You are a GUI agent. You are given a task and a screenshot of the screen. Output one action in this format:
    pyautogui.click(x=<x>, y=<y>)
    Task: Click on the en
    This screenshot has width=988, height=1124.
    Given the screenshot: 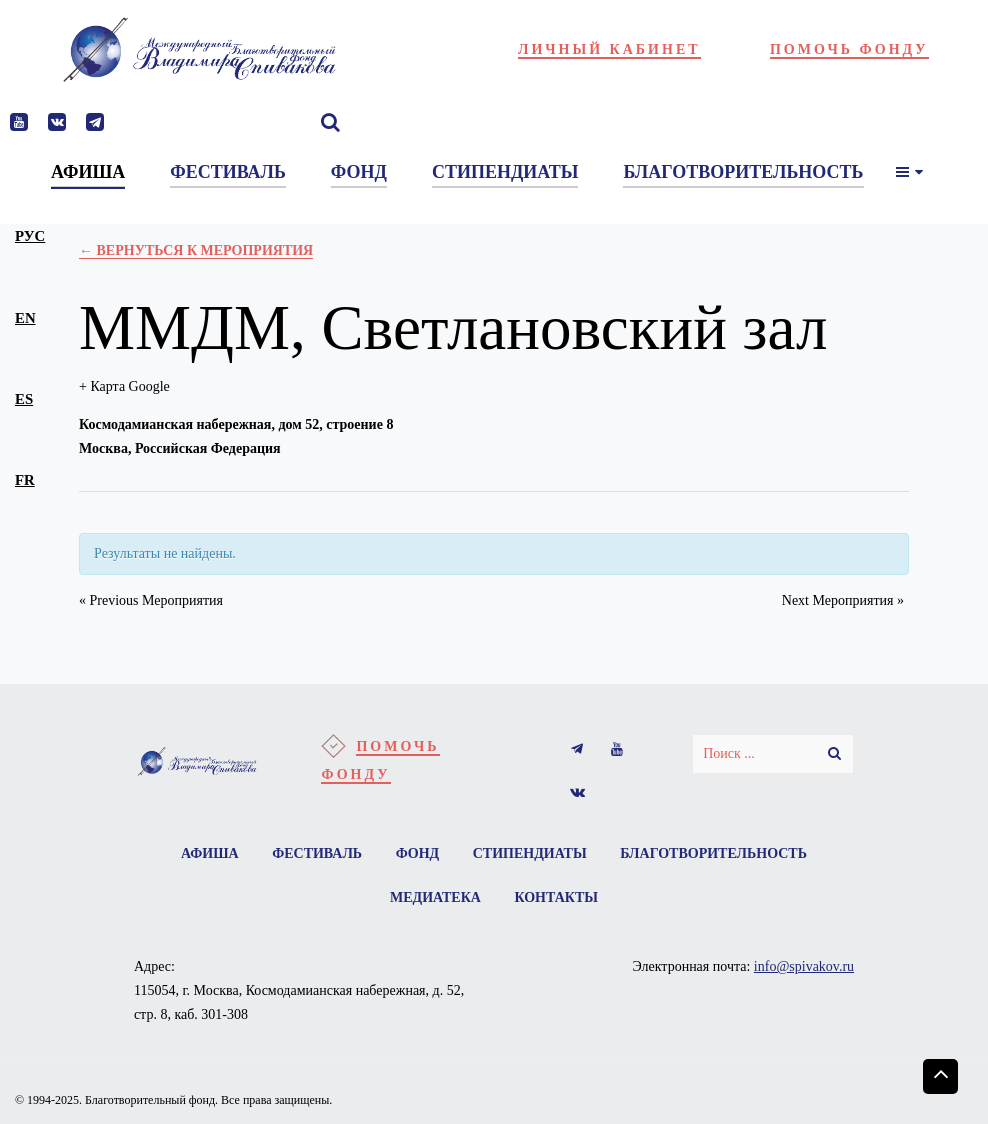 What is the action you would take?
    pyautogui.click(x=25, y=318)
    